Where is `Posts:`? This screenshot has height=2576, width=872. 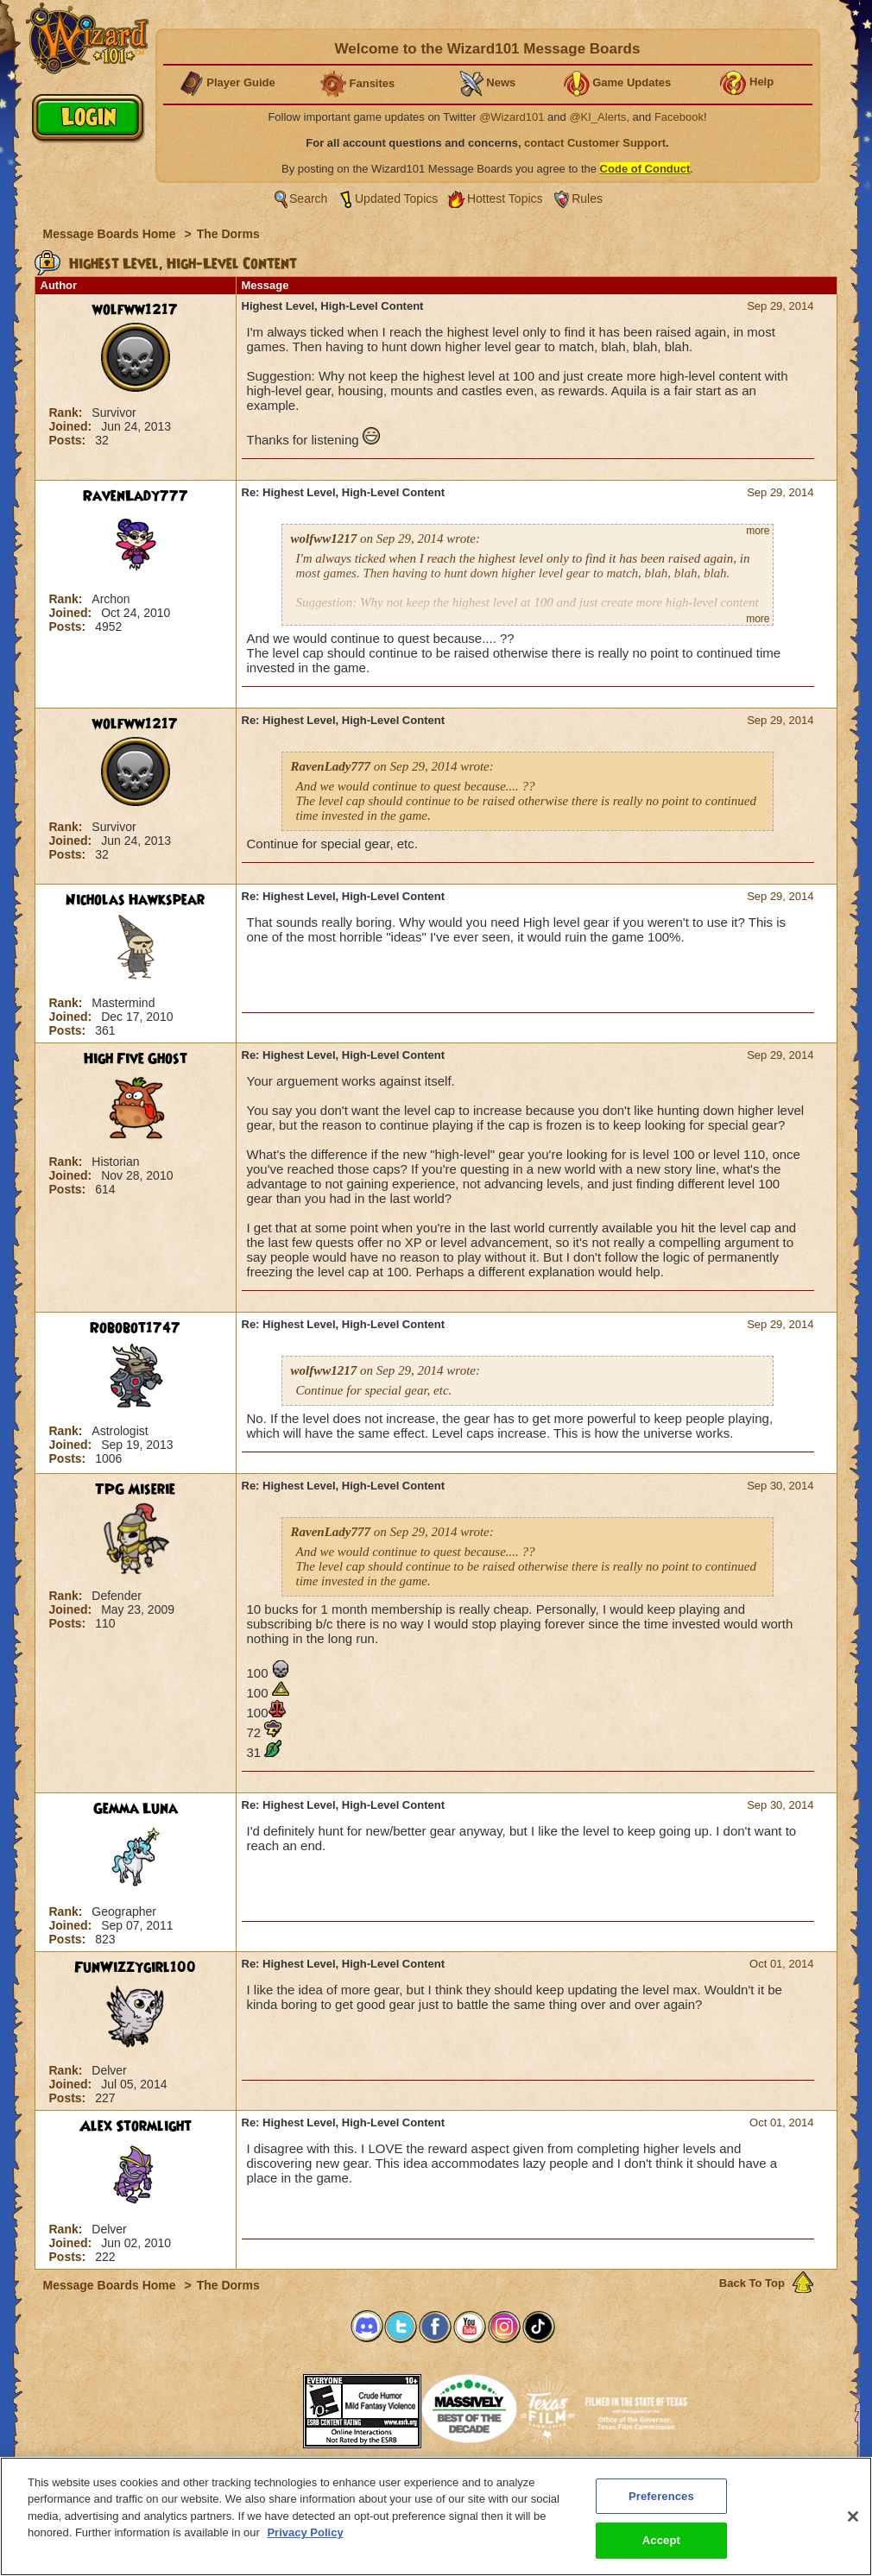
Posts: is located at coordinates (69, 440).